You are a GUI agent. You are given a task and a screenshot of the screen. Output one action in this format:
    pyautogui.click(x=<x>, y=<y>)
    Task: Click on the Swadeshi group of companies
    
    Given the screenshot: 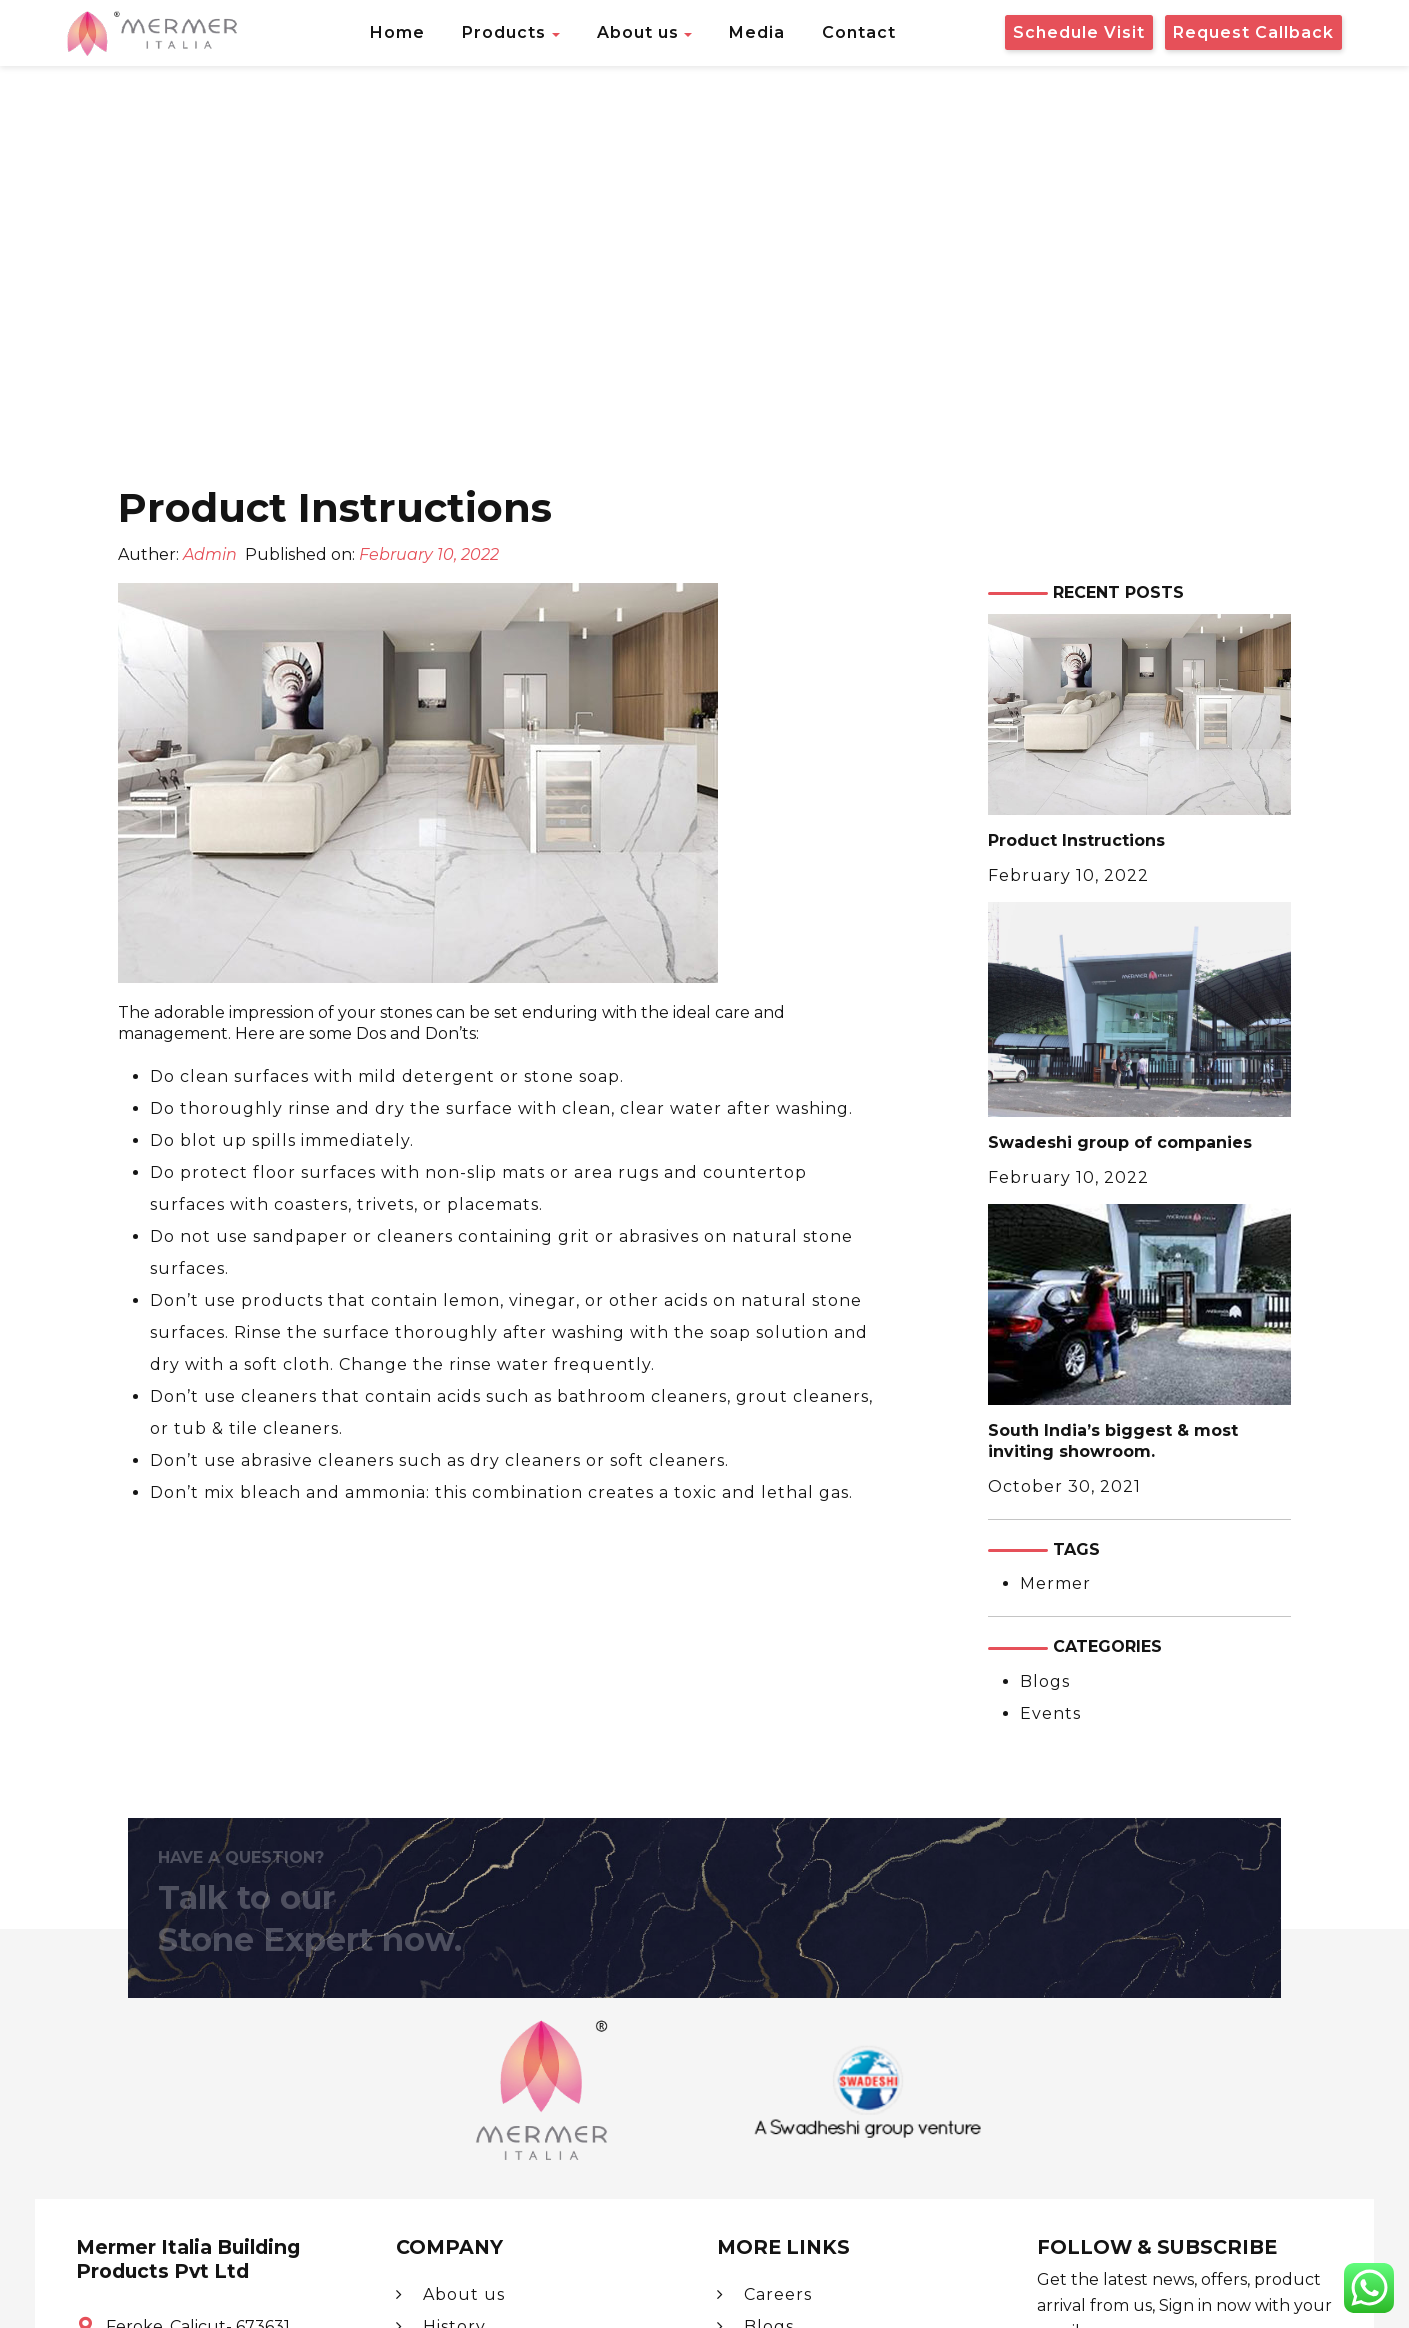 What is the action you would take?
    pyautogui.click(x=1120, y=1142)
    